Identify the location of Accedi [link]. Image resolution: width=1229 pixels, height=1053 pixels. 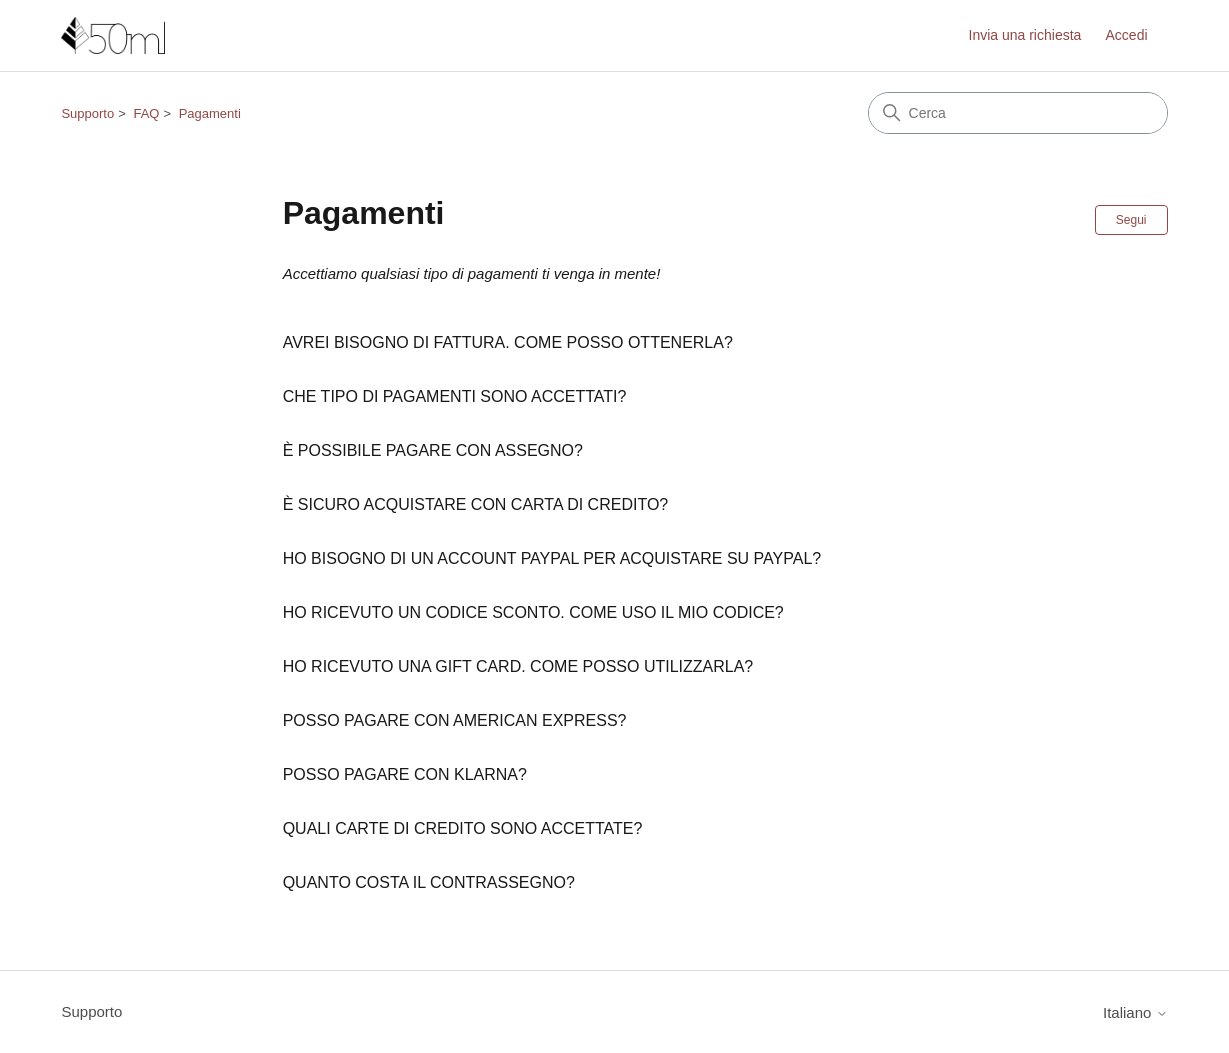
(1127, 35).